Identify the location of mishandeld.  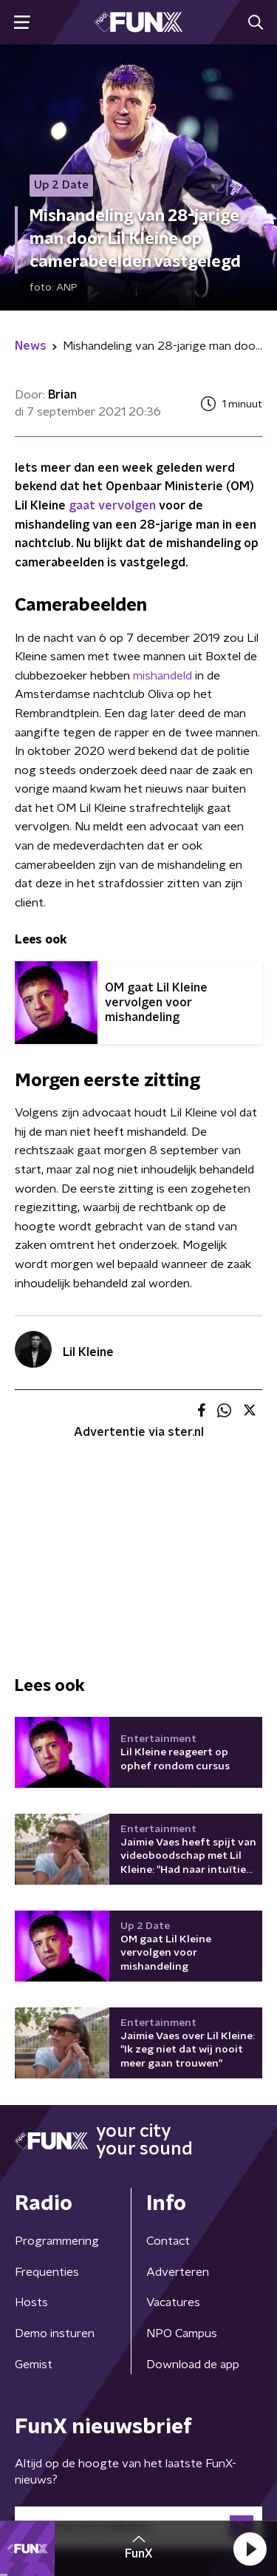
(162, 676).